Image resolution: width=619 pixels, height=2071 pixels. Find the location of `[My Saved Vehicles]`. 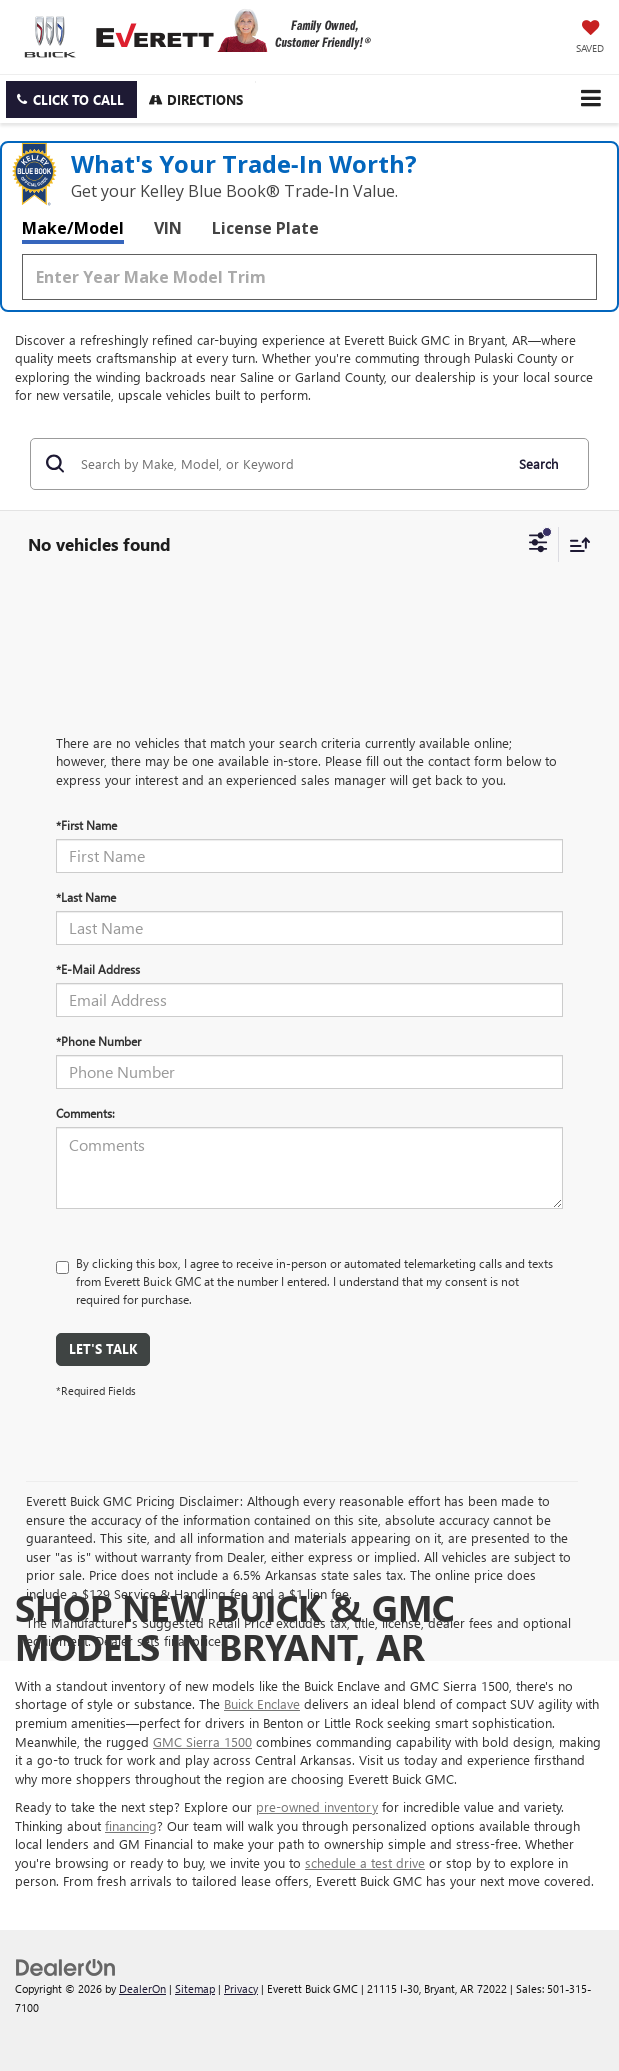

[My Saved Vehicles] is located at coordinates (590, 38).